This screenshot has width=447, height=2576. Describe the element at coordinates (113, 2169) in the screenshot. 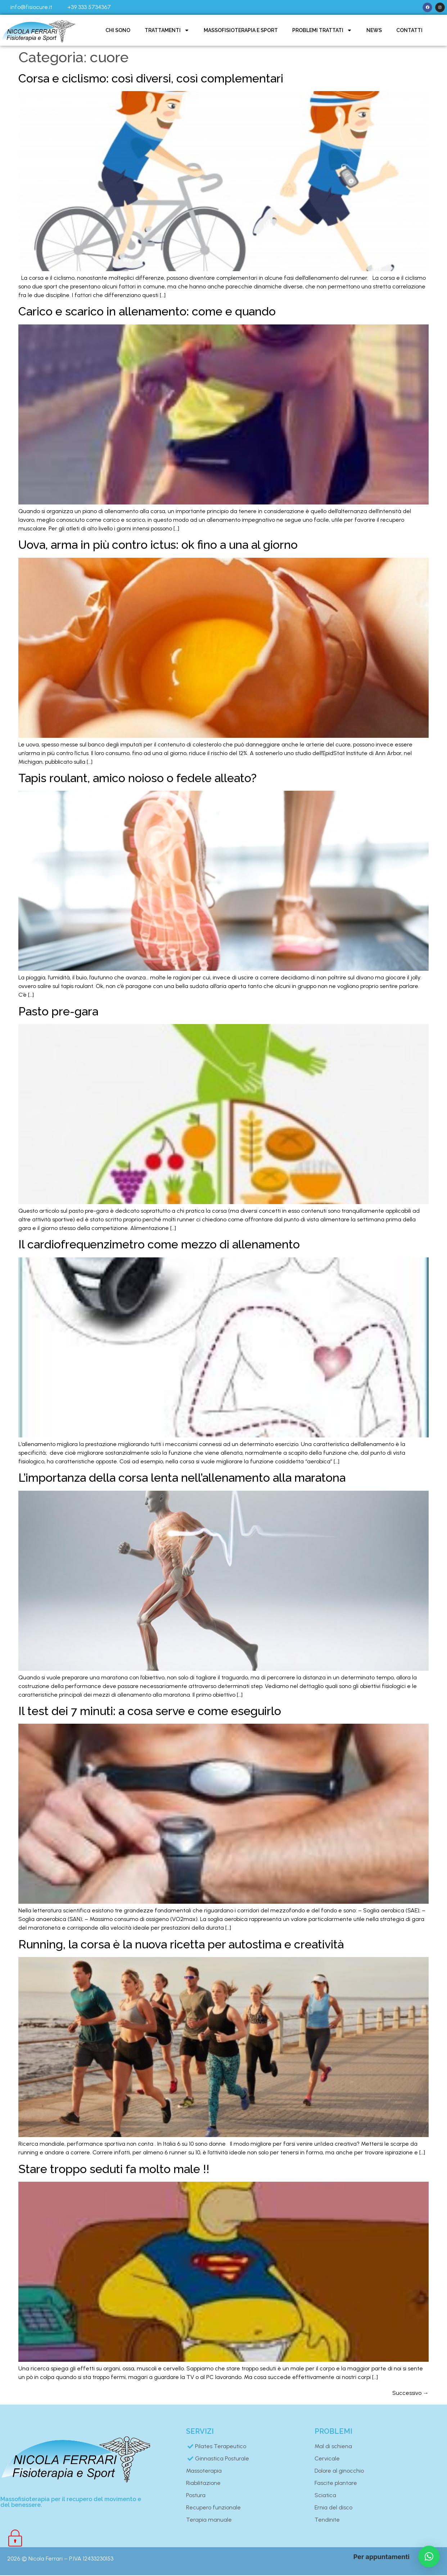

I see `Stare troppo seduti fa molto male !!` at that location.